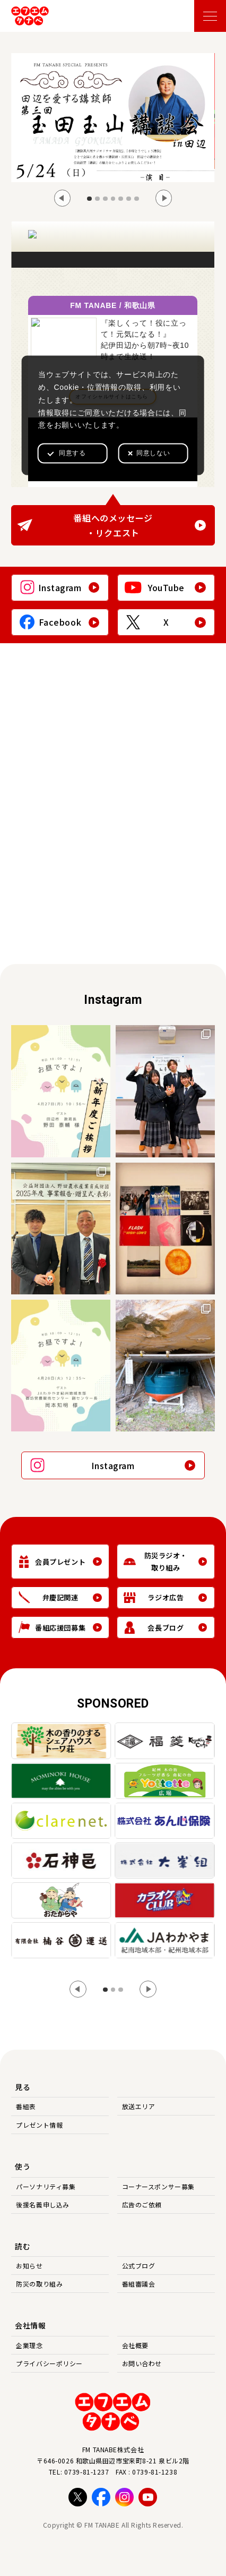 The width and height of the screenshot is (226, 2576). Describe the element at coordinates (142, 2204) in the screenshot. I see `広告のご依頼` at that location.